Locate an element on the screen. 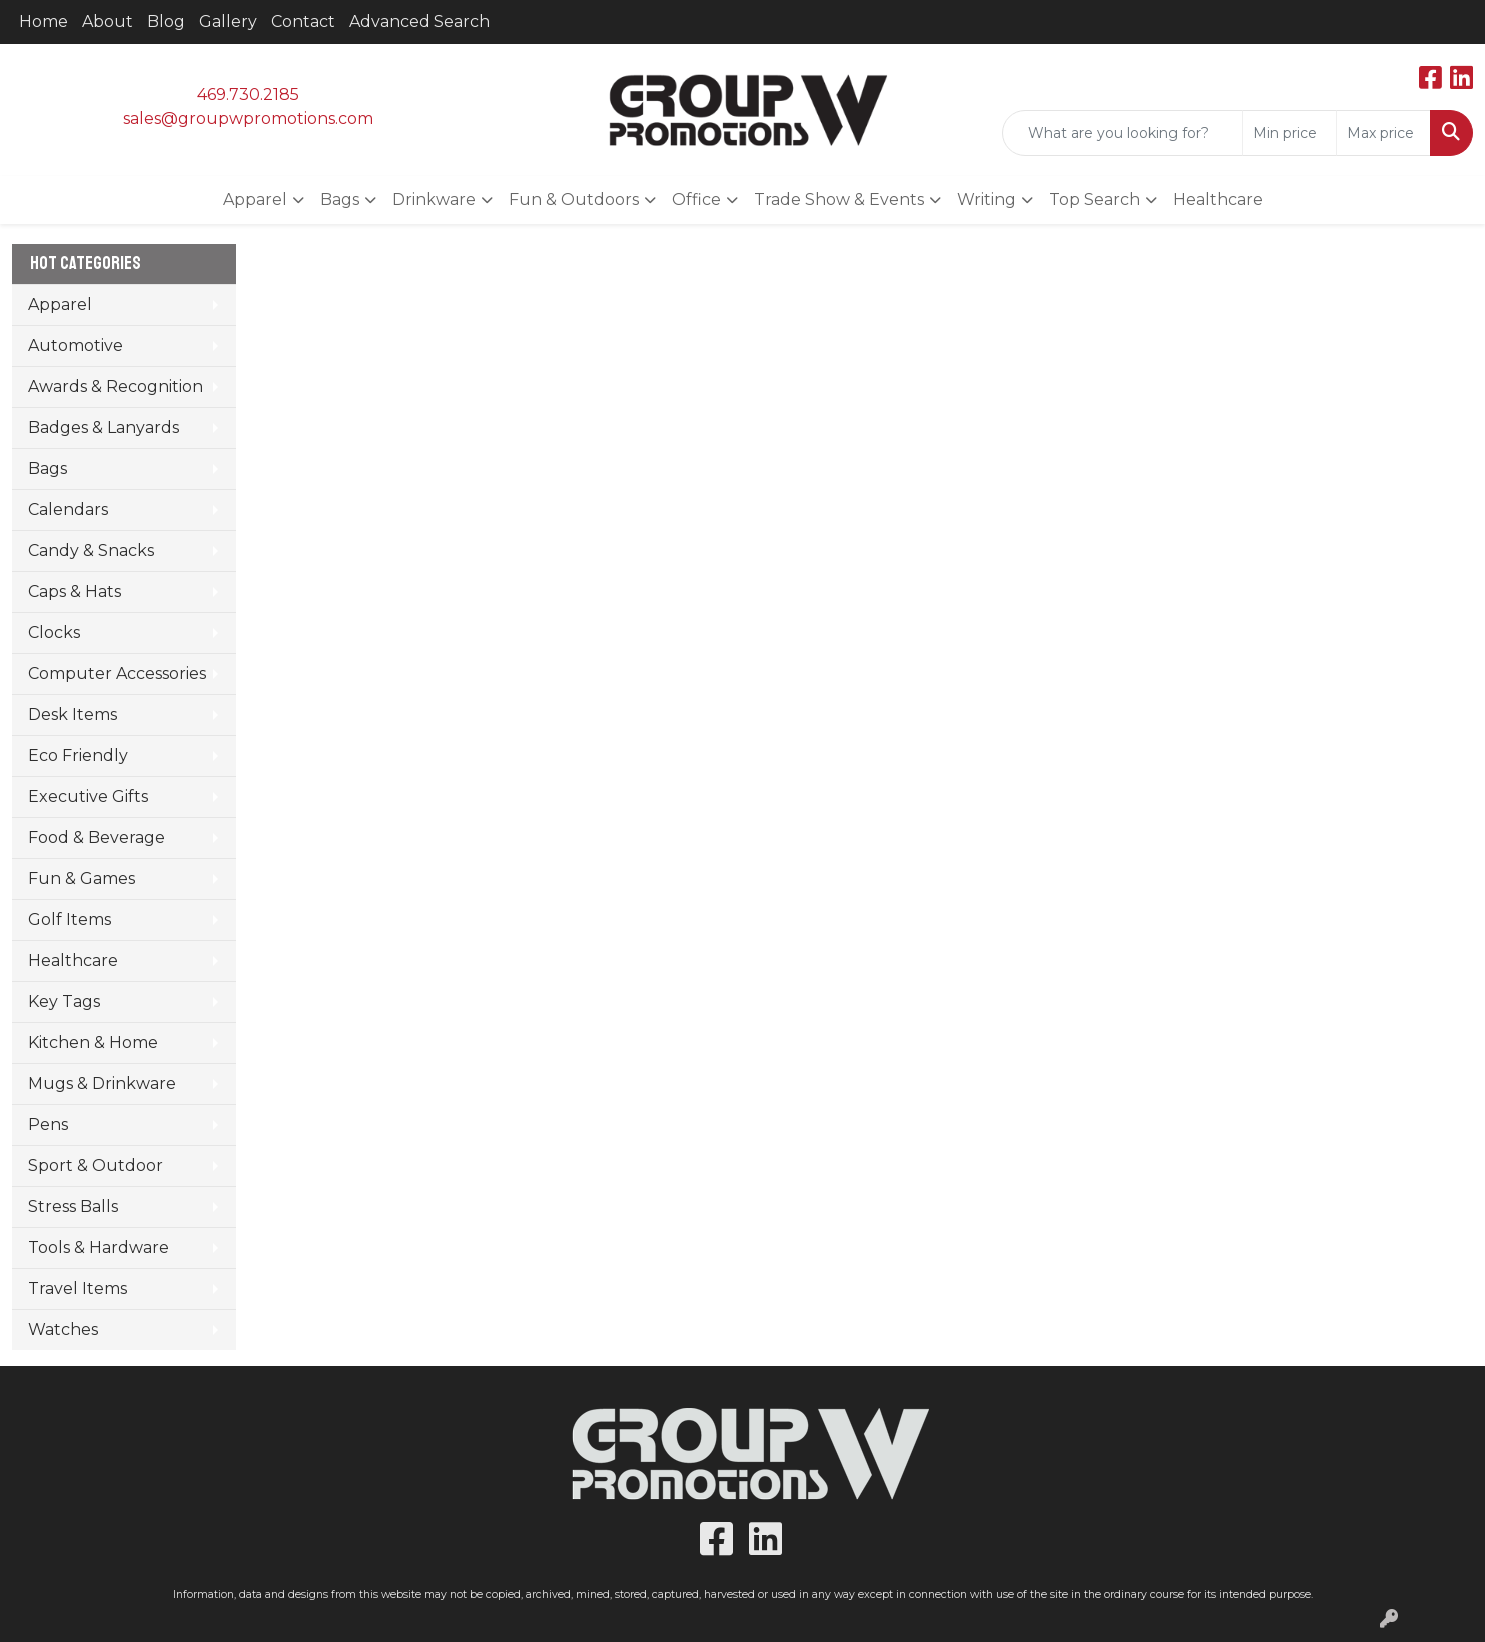 This screenshot has width=1485, height=1642. 469.730.2185 is located at coordinates (248, 94).